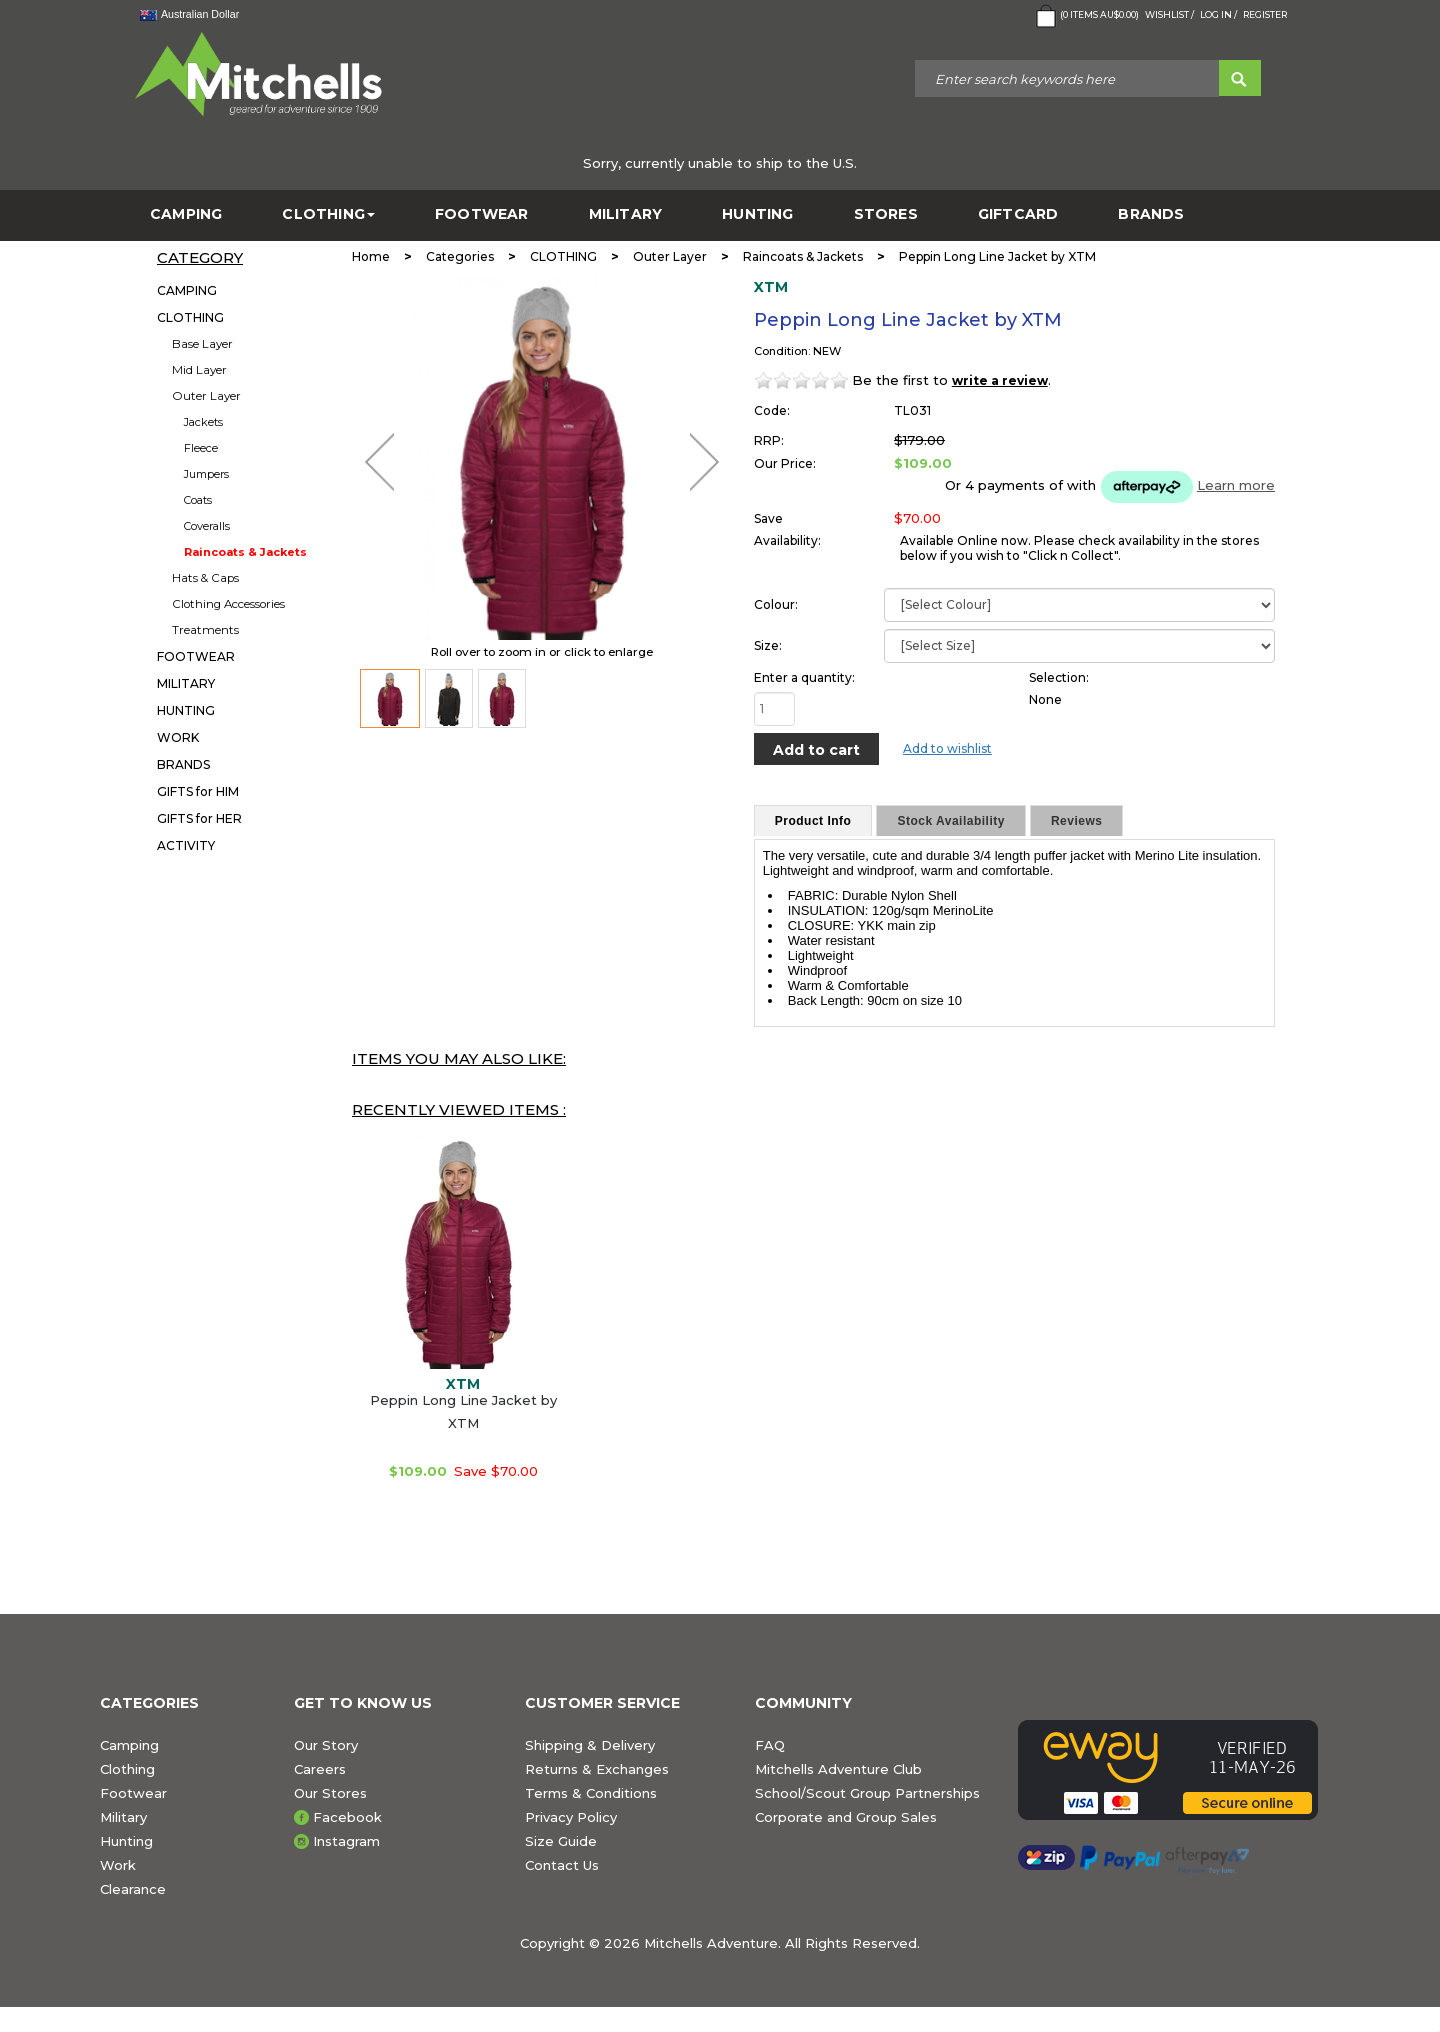 The height and width of the screenshot is (2032, 1440). I want to click on BRANDS, so click(1151, 214).